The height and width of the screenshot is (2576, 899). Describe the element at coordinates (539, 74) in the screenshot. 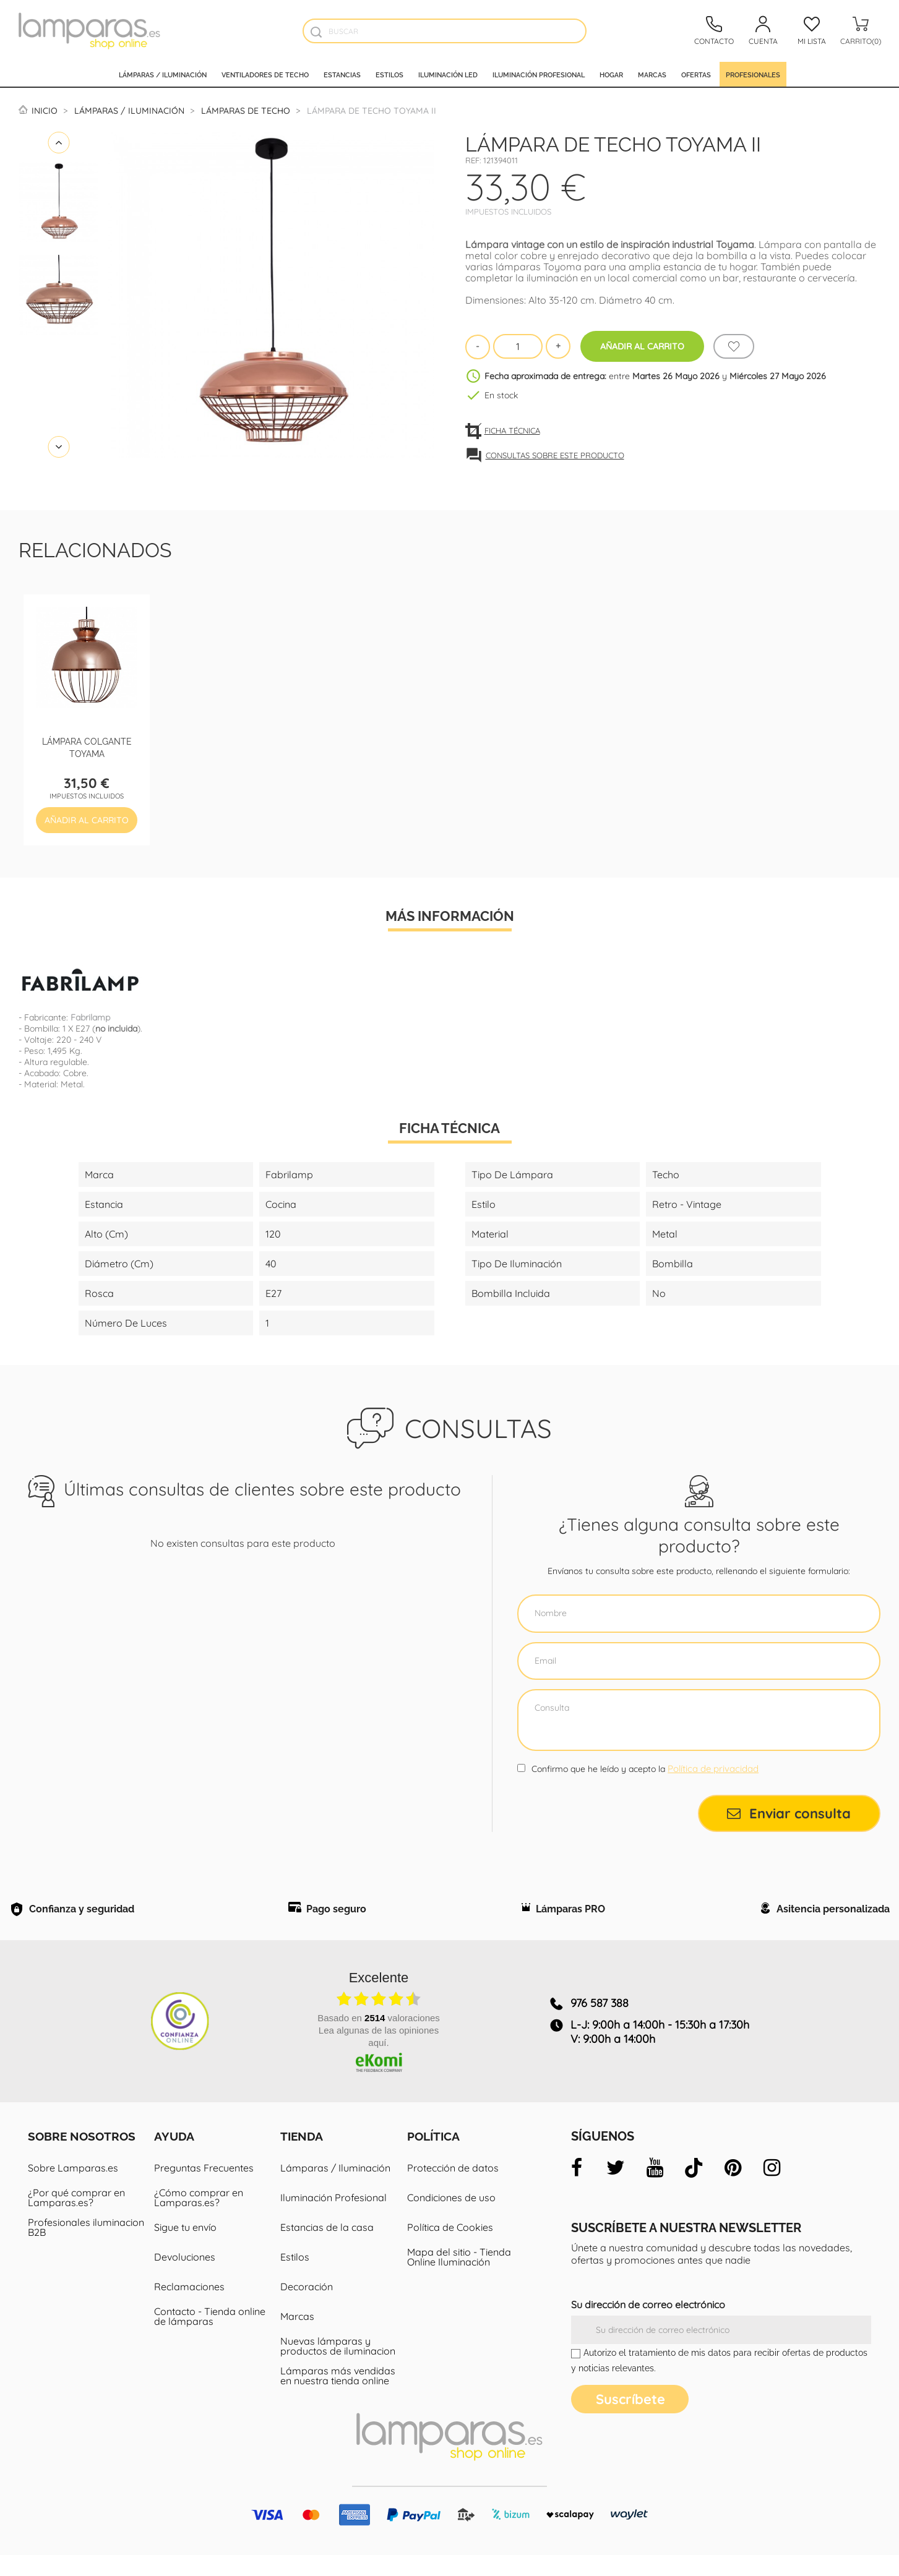

I see `Iluminación profesional` at that location.